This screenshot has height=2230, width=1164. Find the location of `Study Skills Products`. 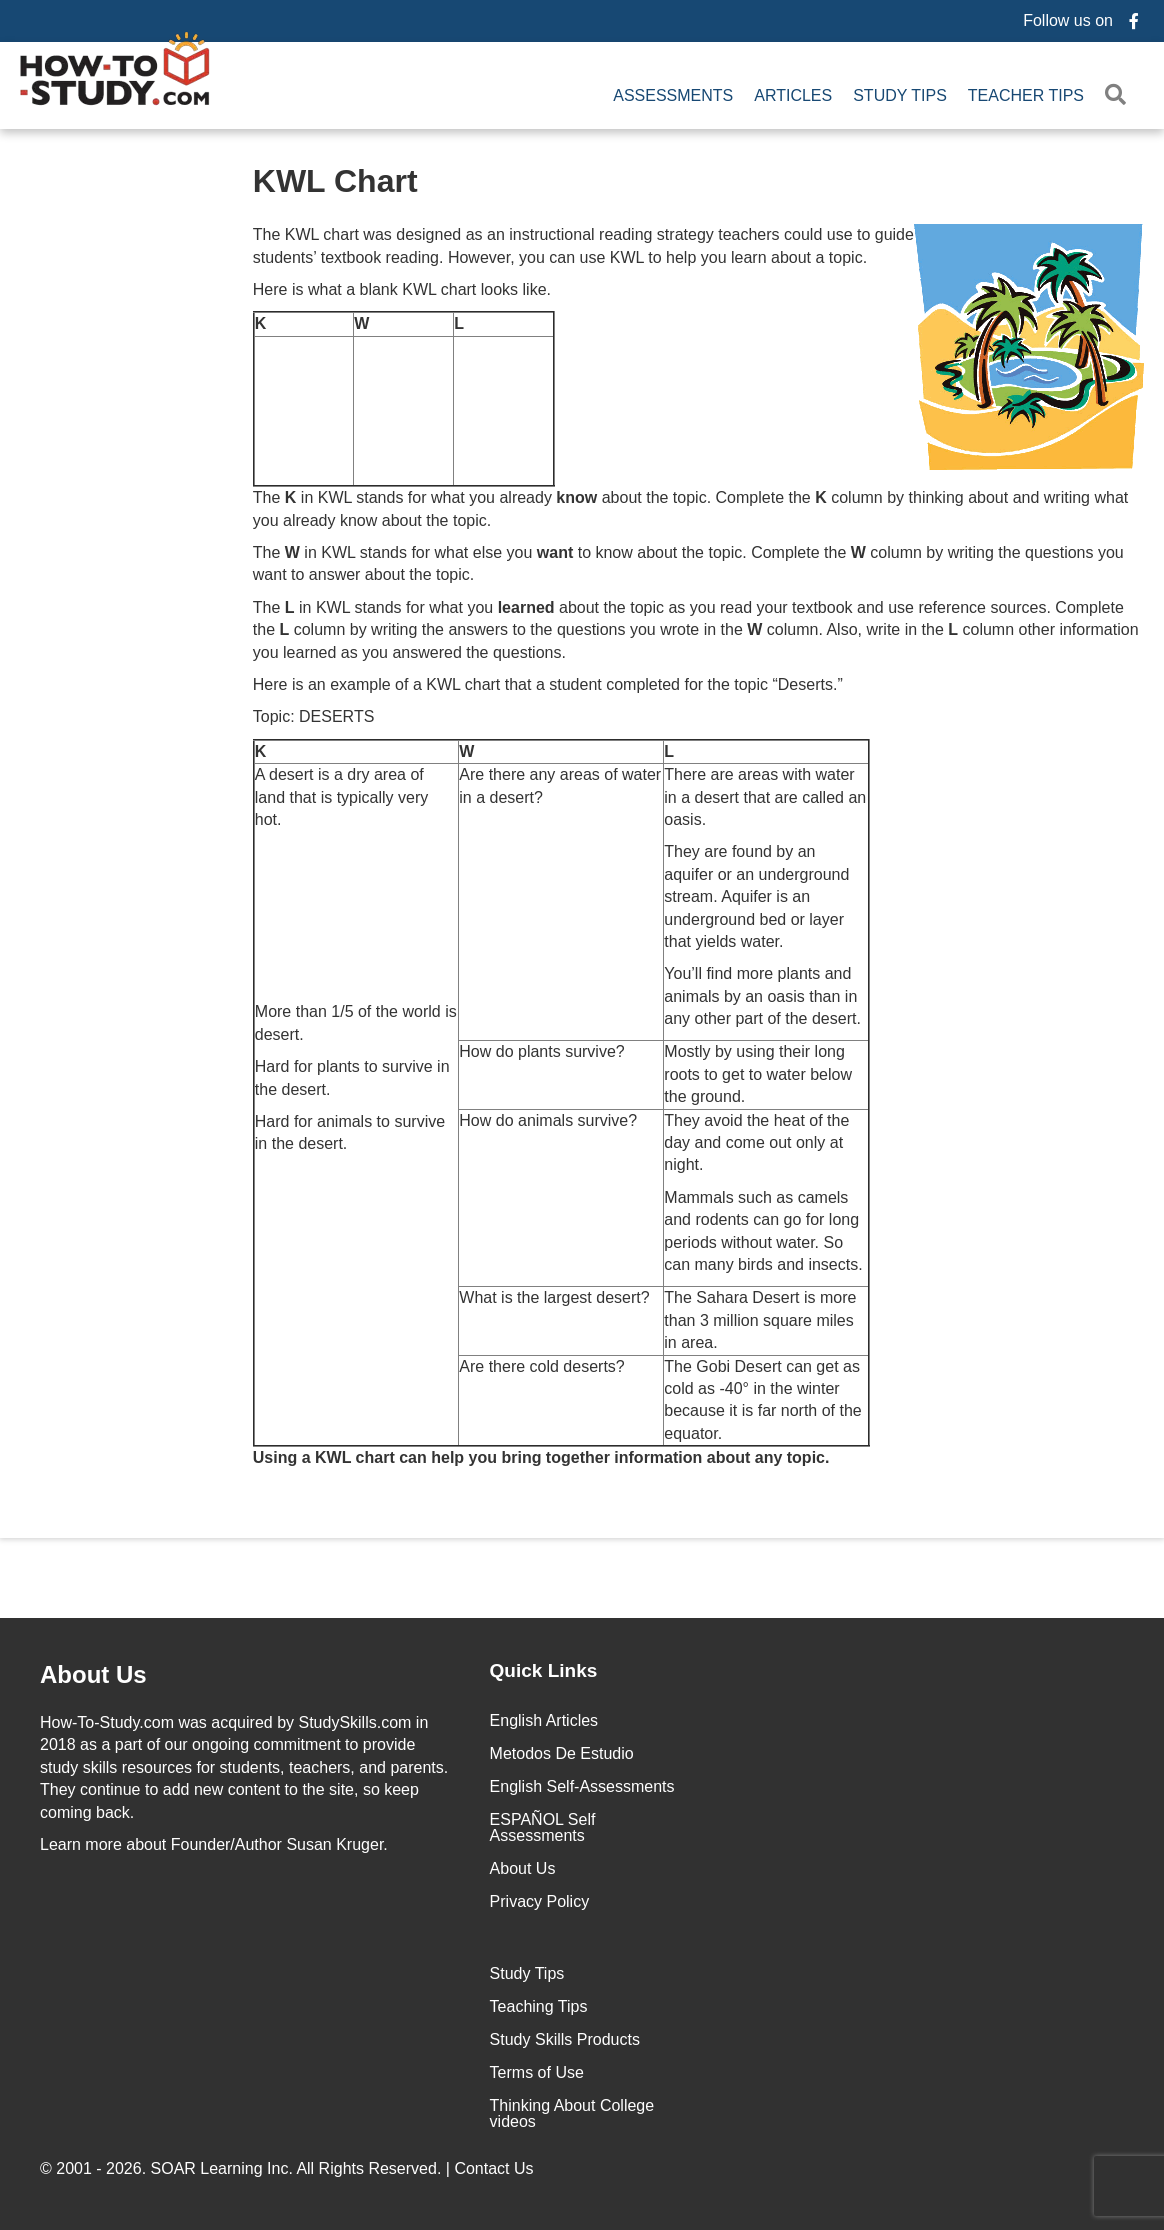

Study Skills Products is located at coordinates (565, 2039).